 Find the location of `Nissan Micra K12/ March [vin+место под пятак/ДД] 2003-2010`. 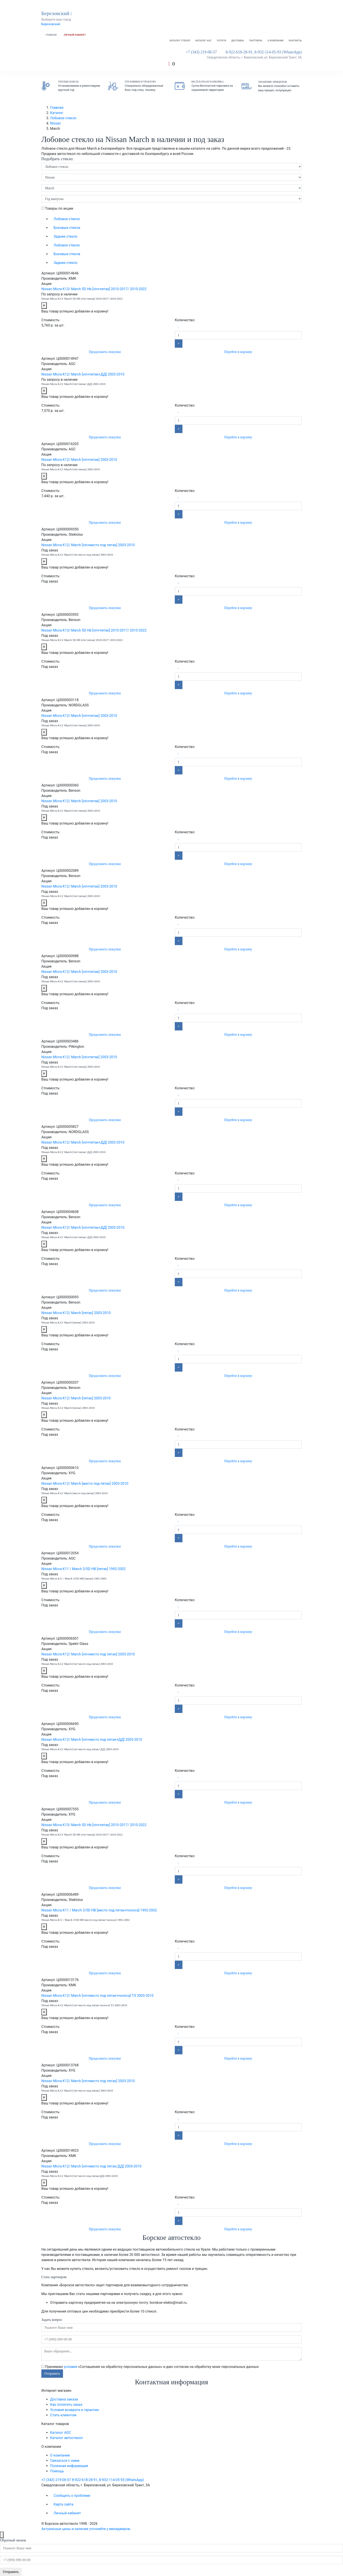

Nissan Micra K12/ March [vin+место под пятак/ДД] 2003-2010 is located at coordinates (91, 2166).